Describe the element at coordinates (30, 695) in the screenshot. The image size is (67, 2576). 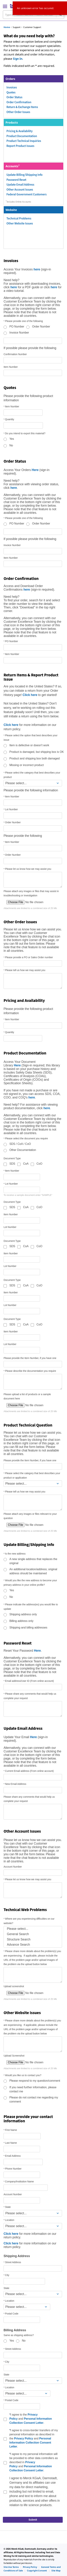
I see `Click here` at that location.